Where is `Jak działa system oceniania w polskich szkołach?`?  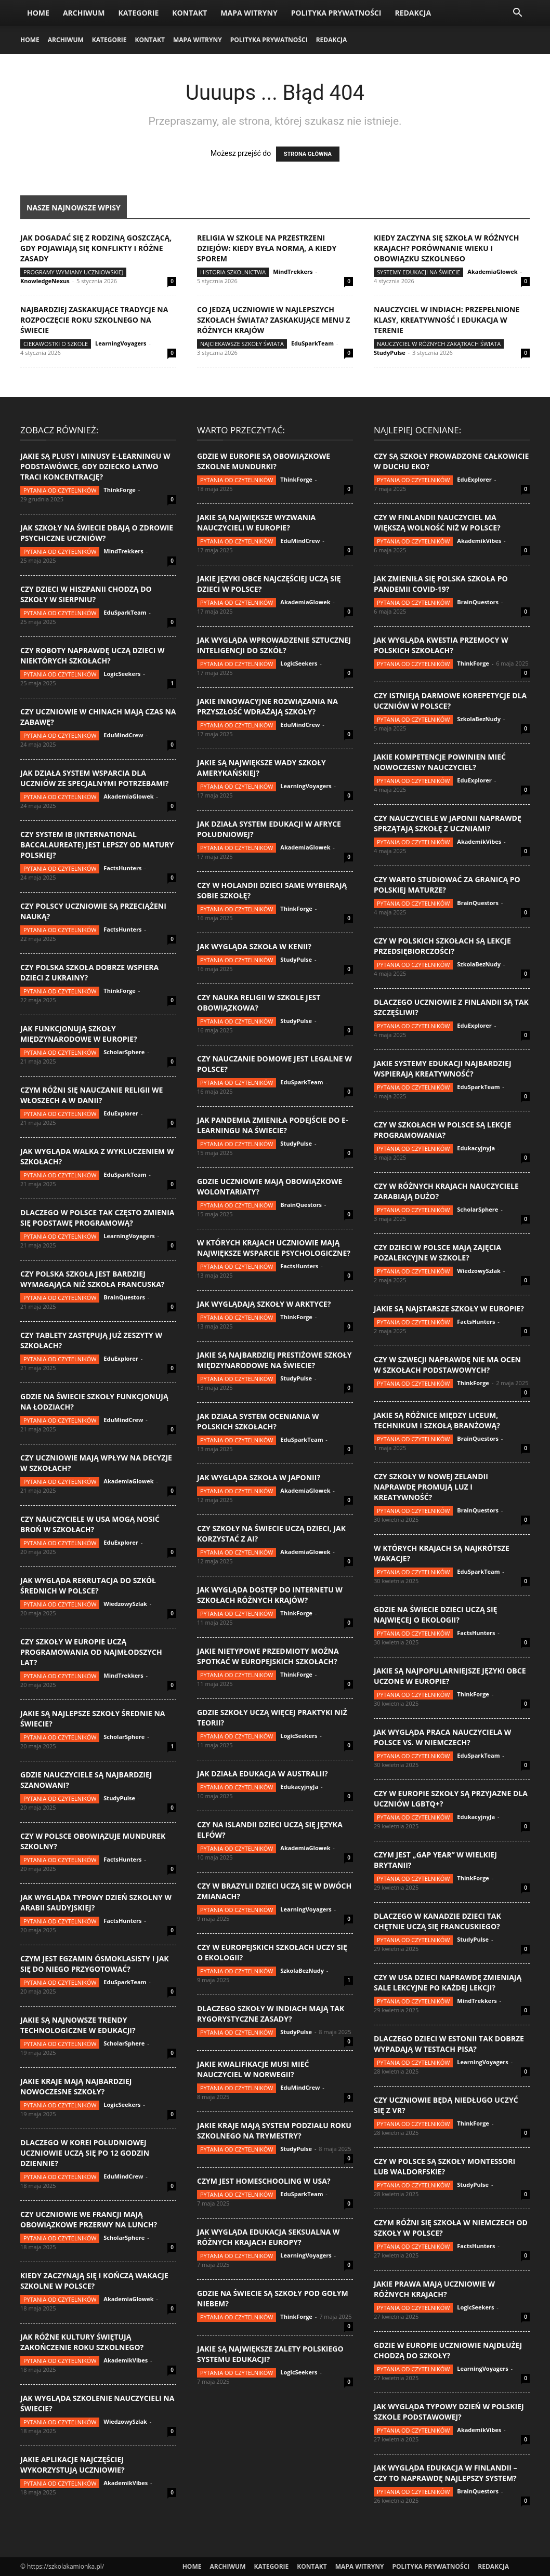
Jak działa system oceniania w polskich szkołach? is located at coordinates (258, 1421).